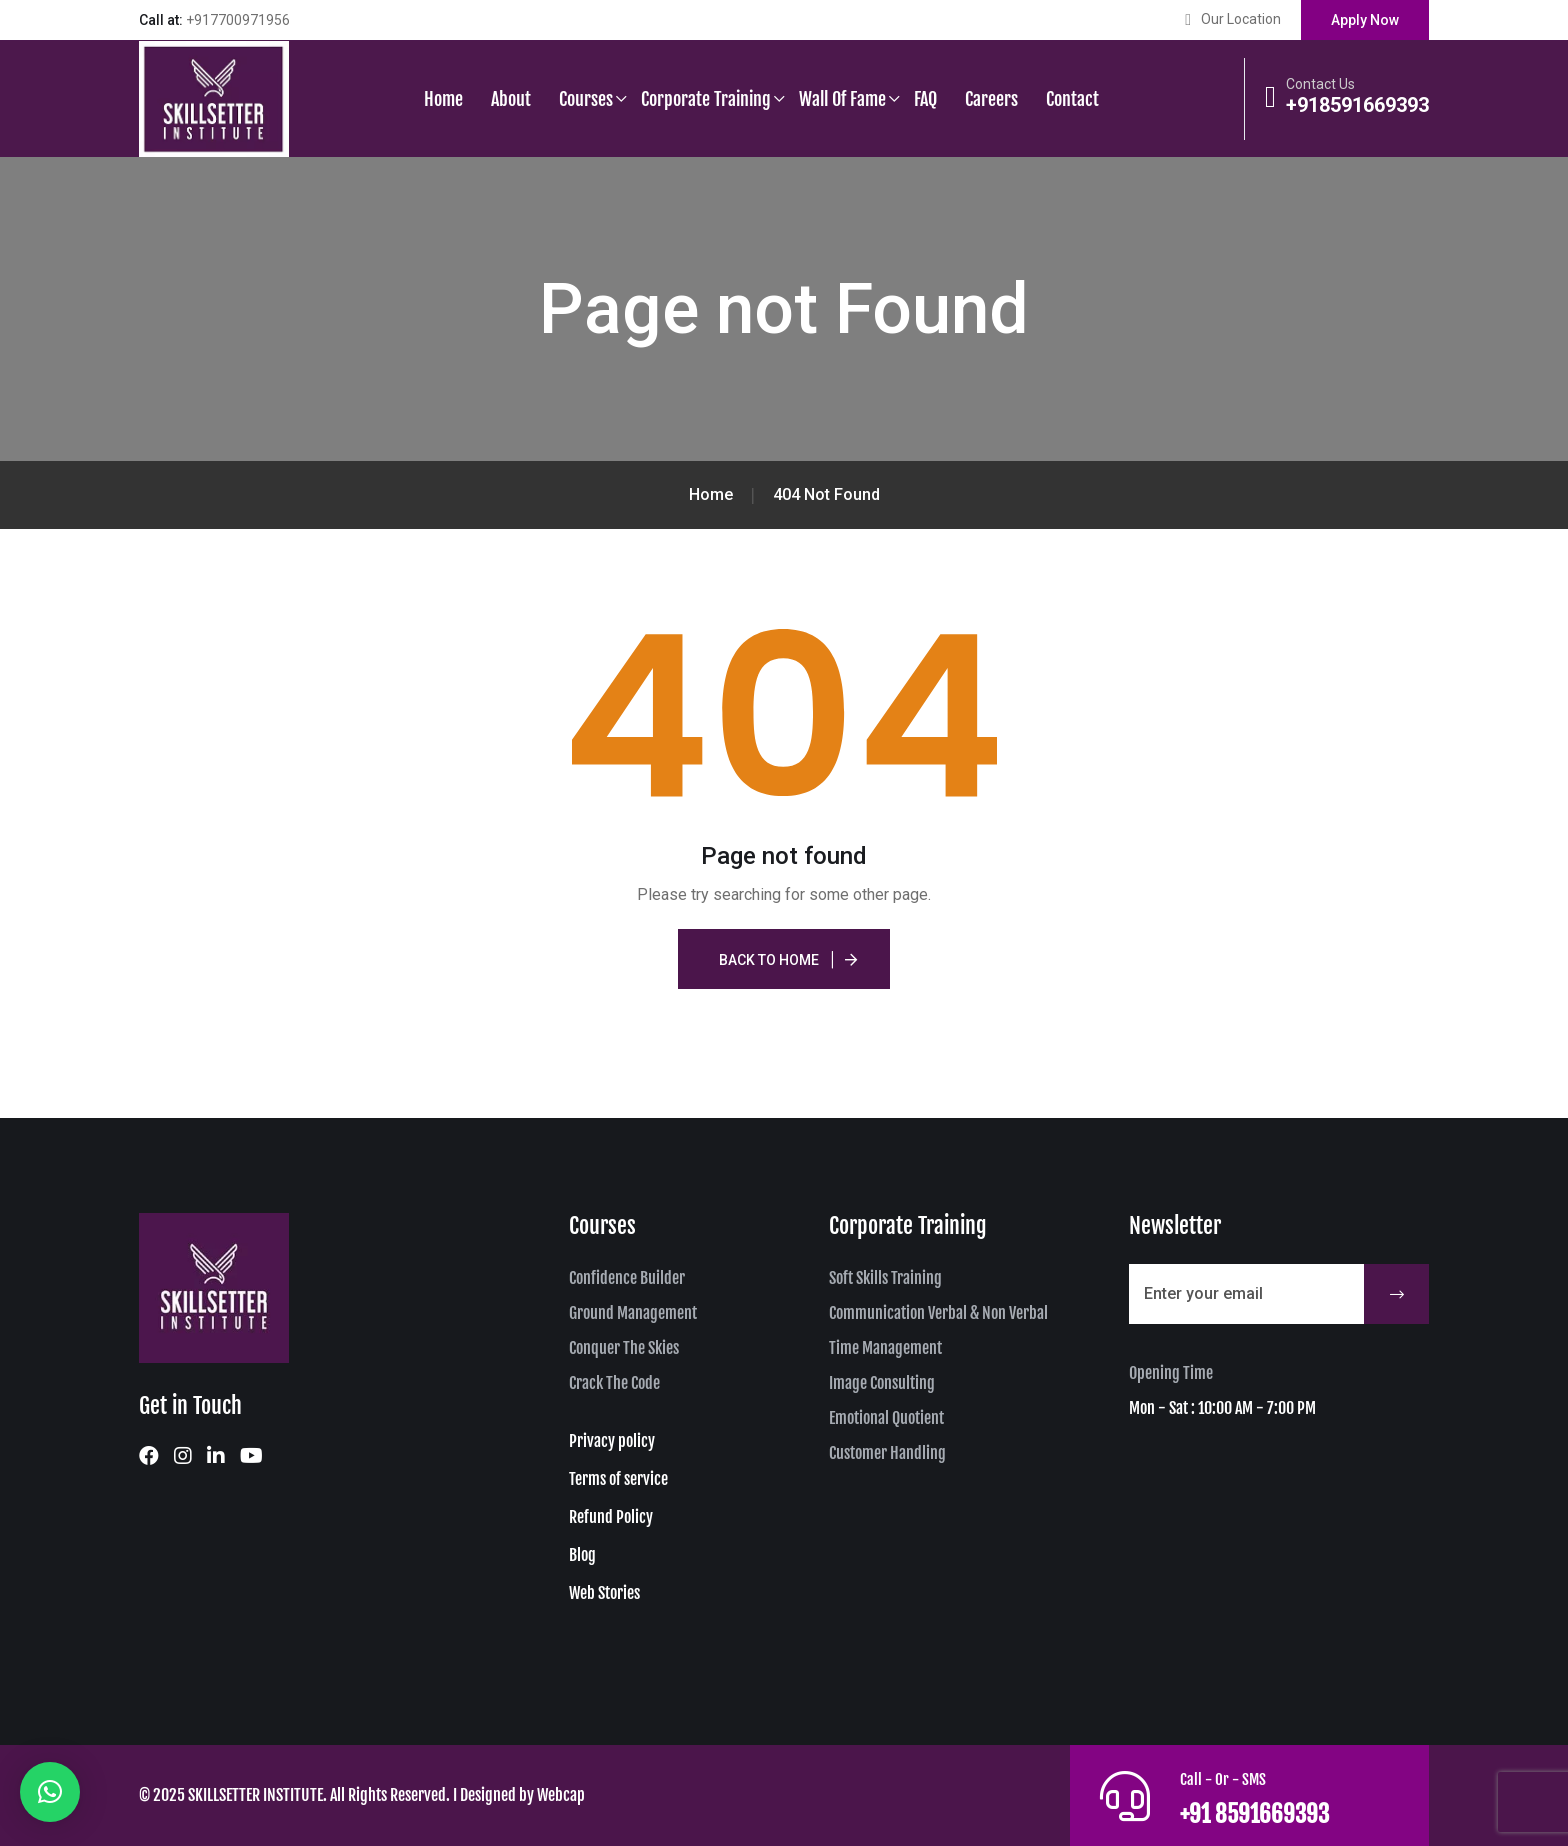  Describe the element at coordinates (1241, 19) in the screenshot. I see `Our Location` at that location.